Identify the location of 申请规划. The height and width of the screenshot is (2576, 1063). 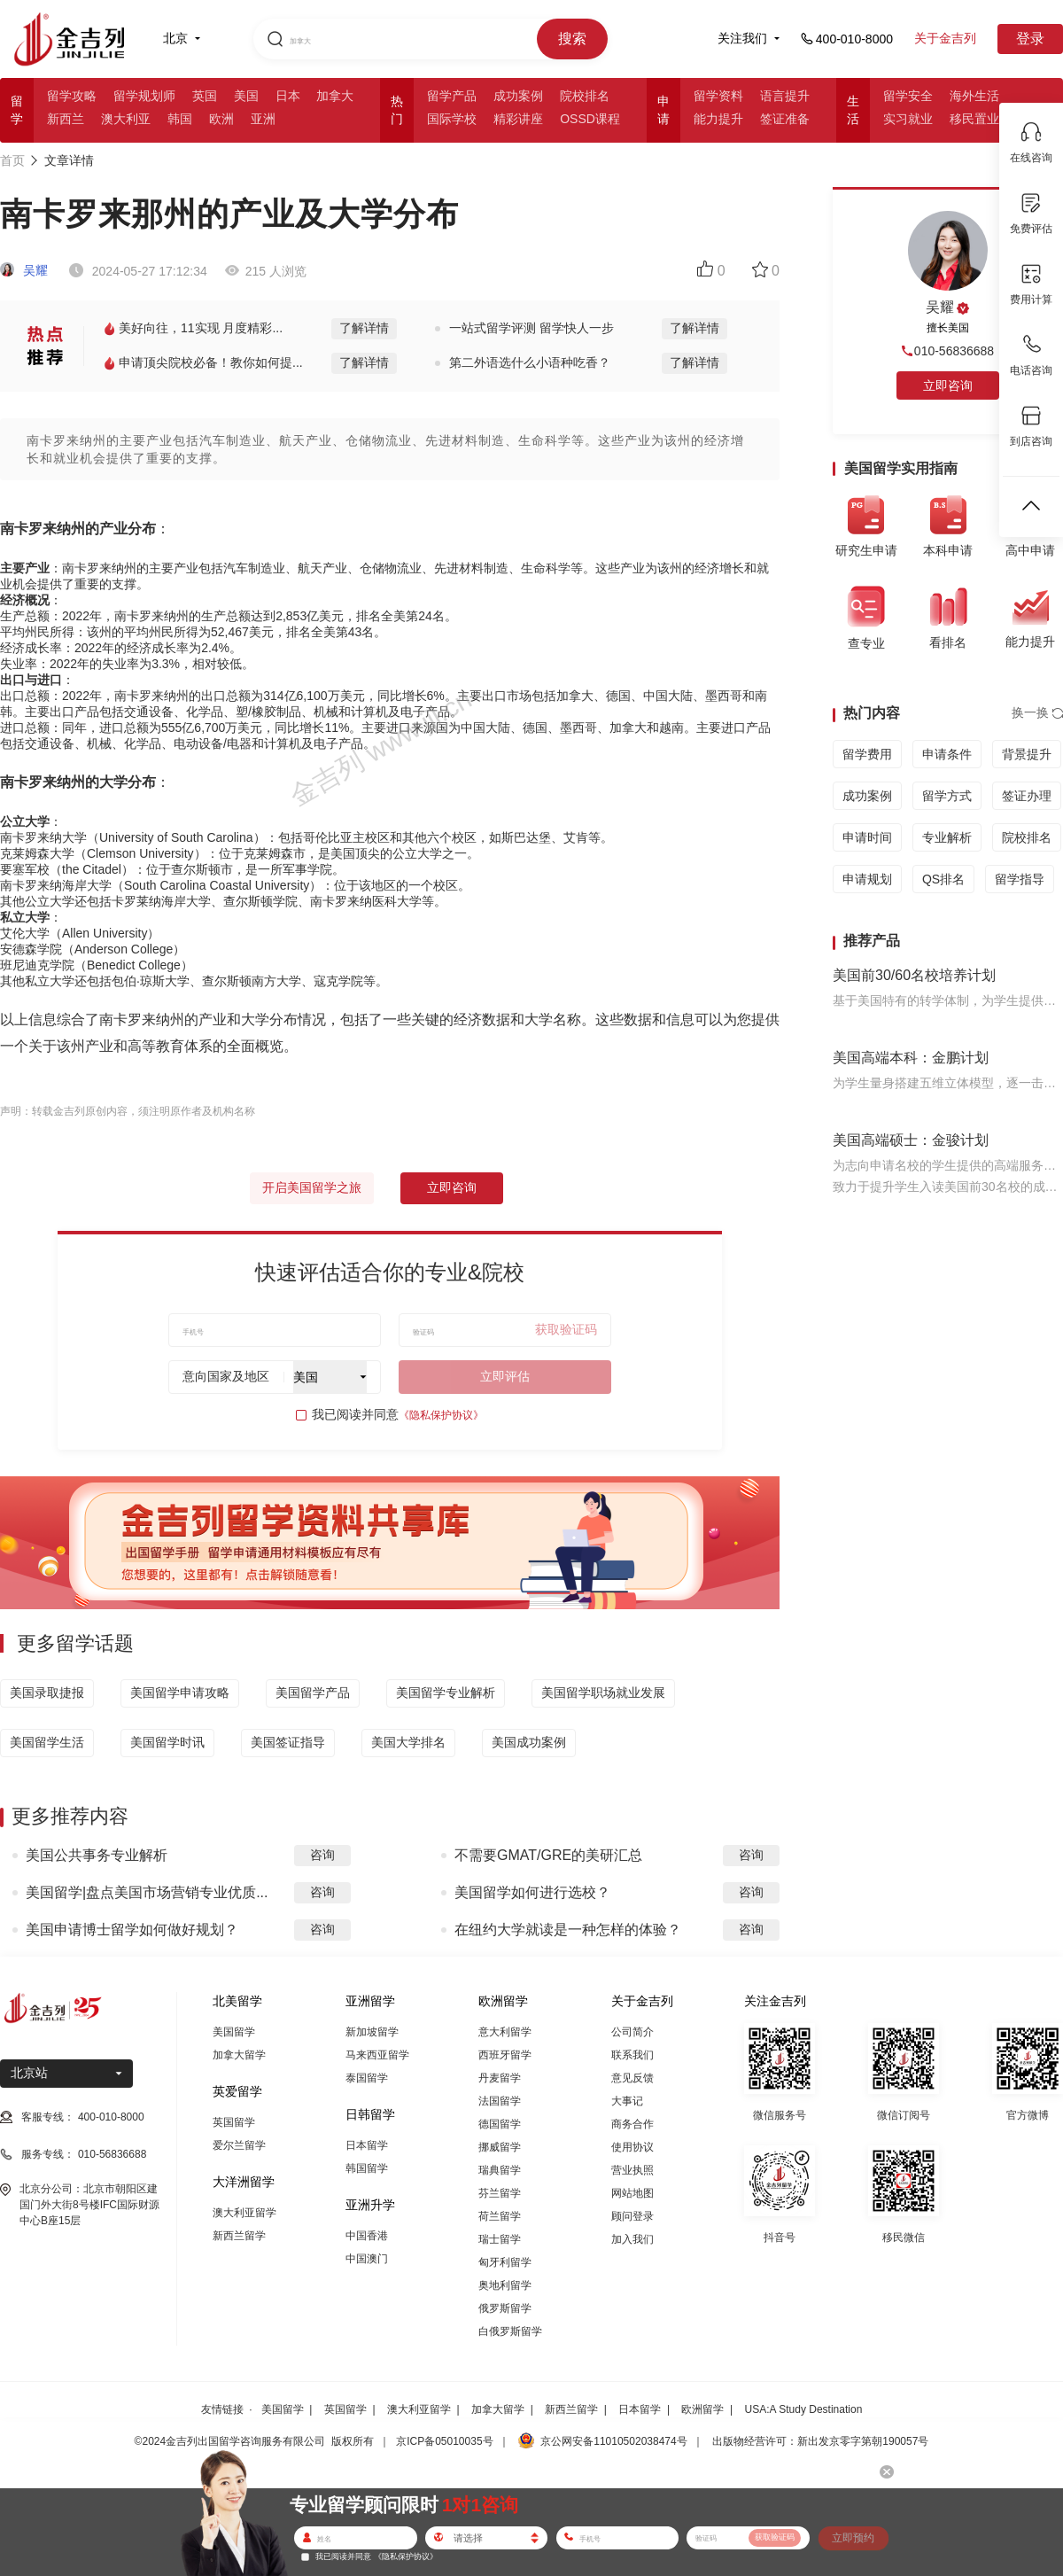
(867, 879).